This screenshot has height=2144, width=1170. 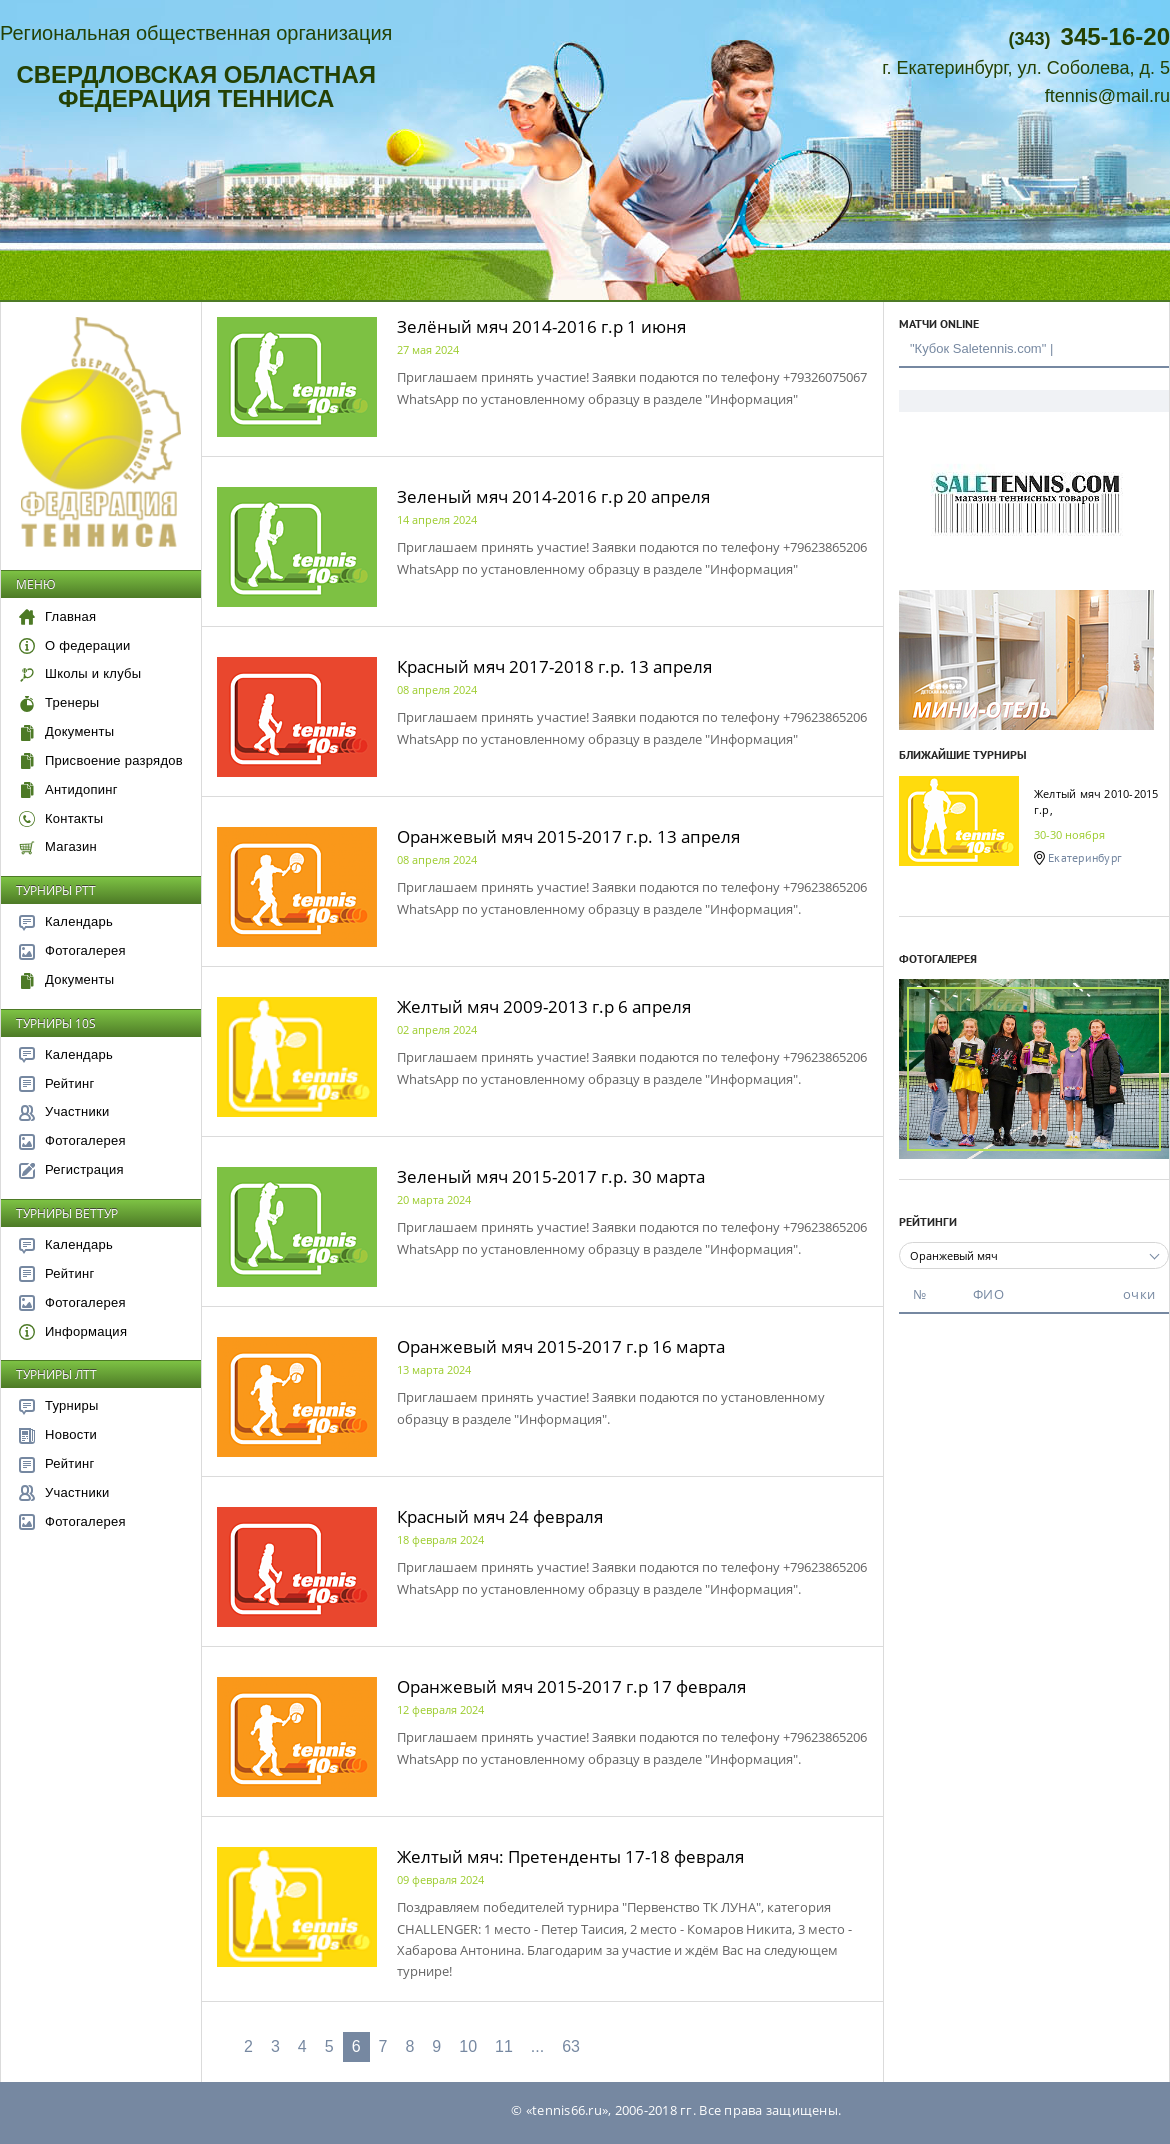 What do you see at coordinates (57, 616) in the screenshot?
I see `Главная` at bounding box center [57, 616].